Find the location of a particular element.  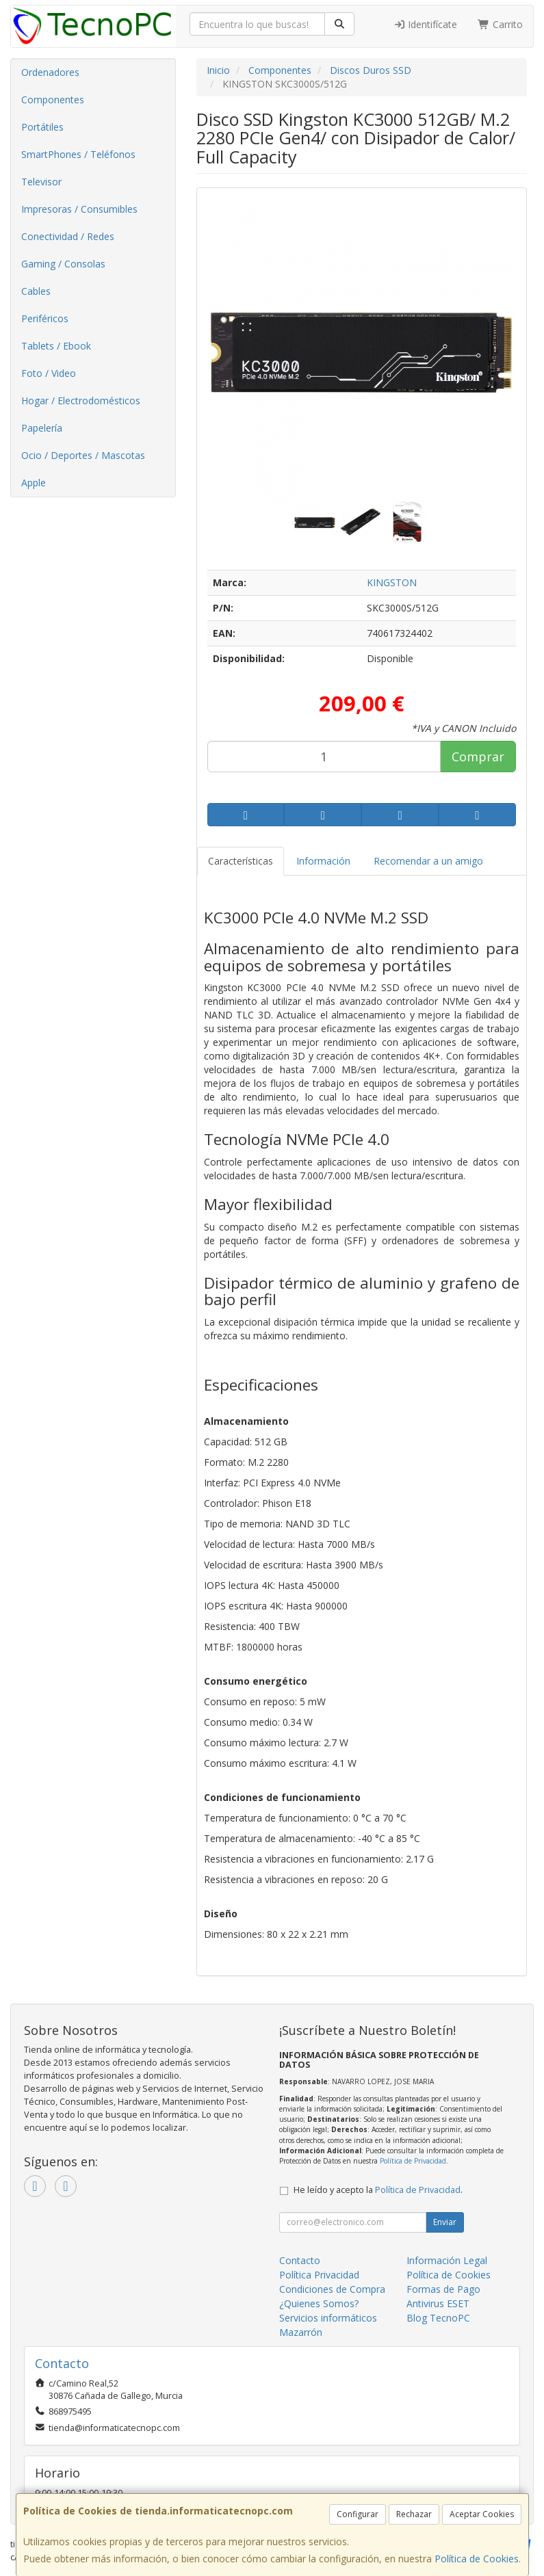

Información is located at coordinates (323, 860).